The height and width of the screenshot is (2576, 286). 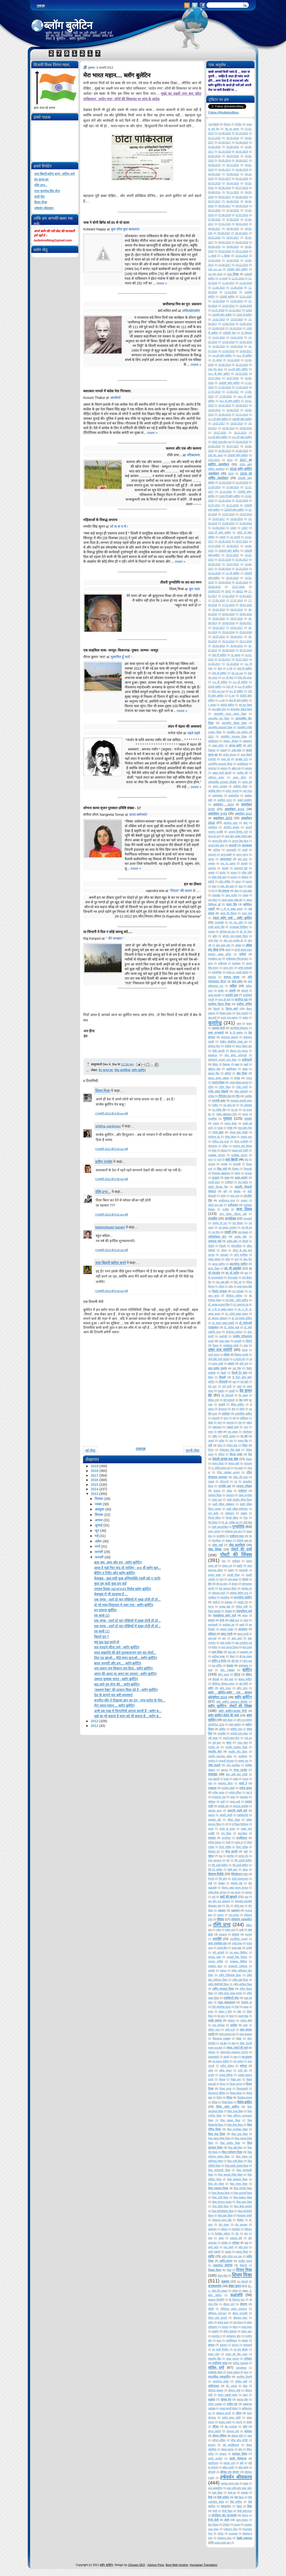 What do you see at coordinates (228, 2304) in the screenshot?
I see `श्रीकांत शर्मा` at bounding box center [228, 2304].